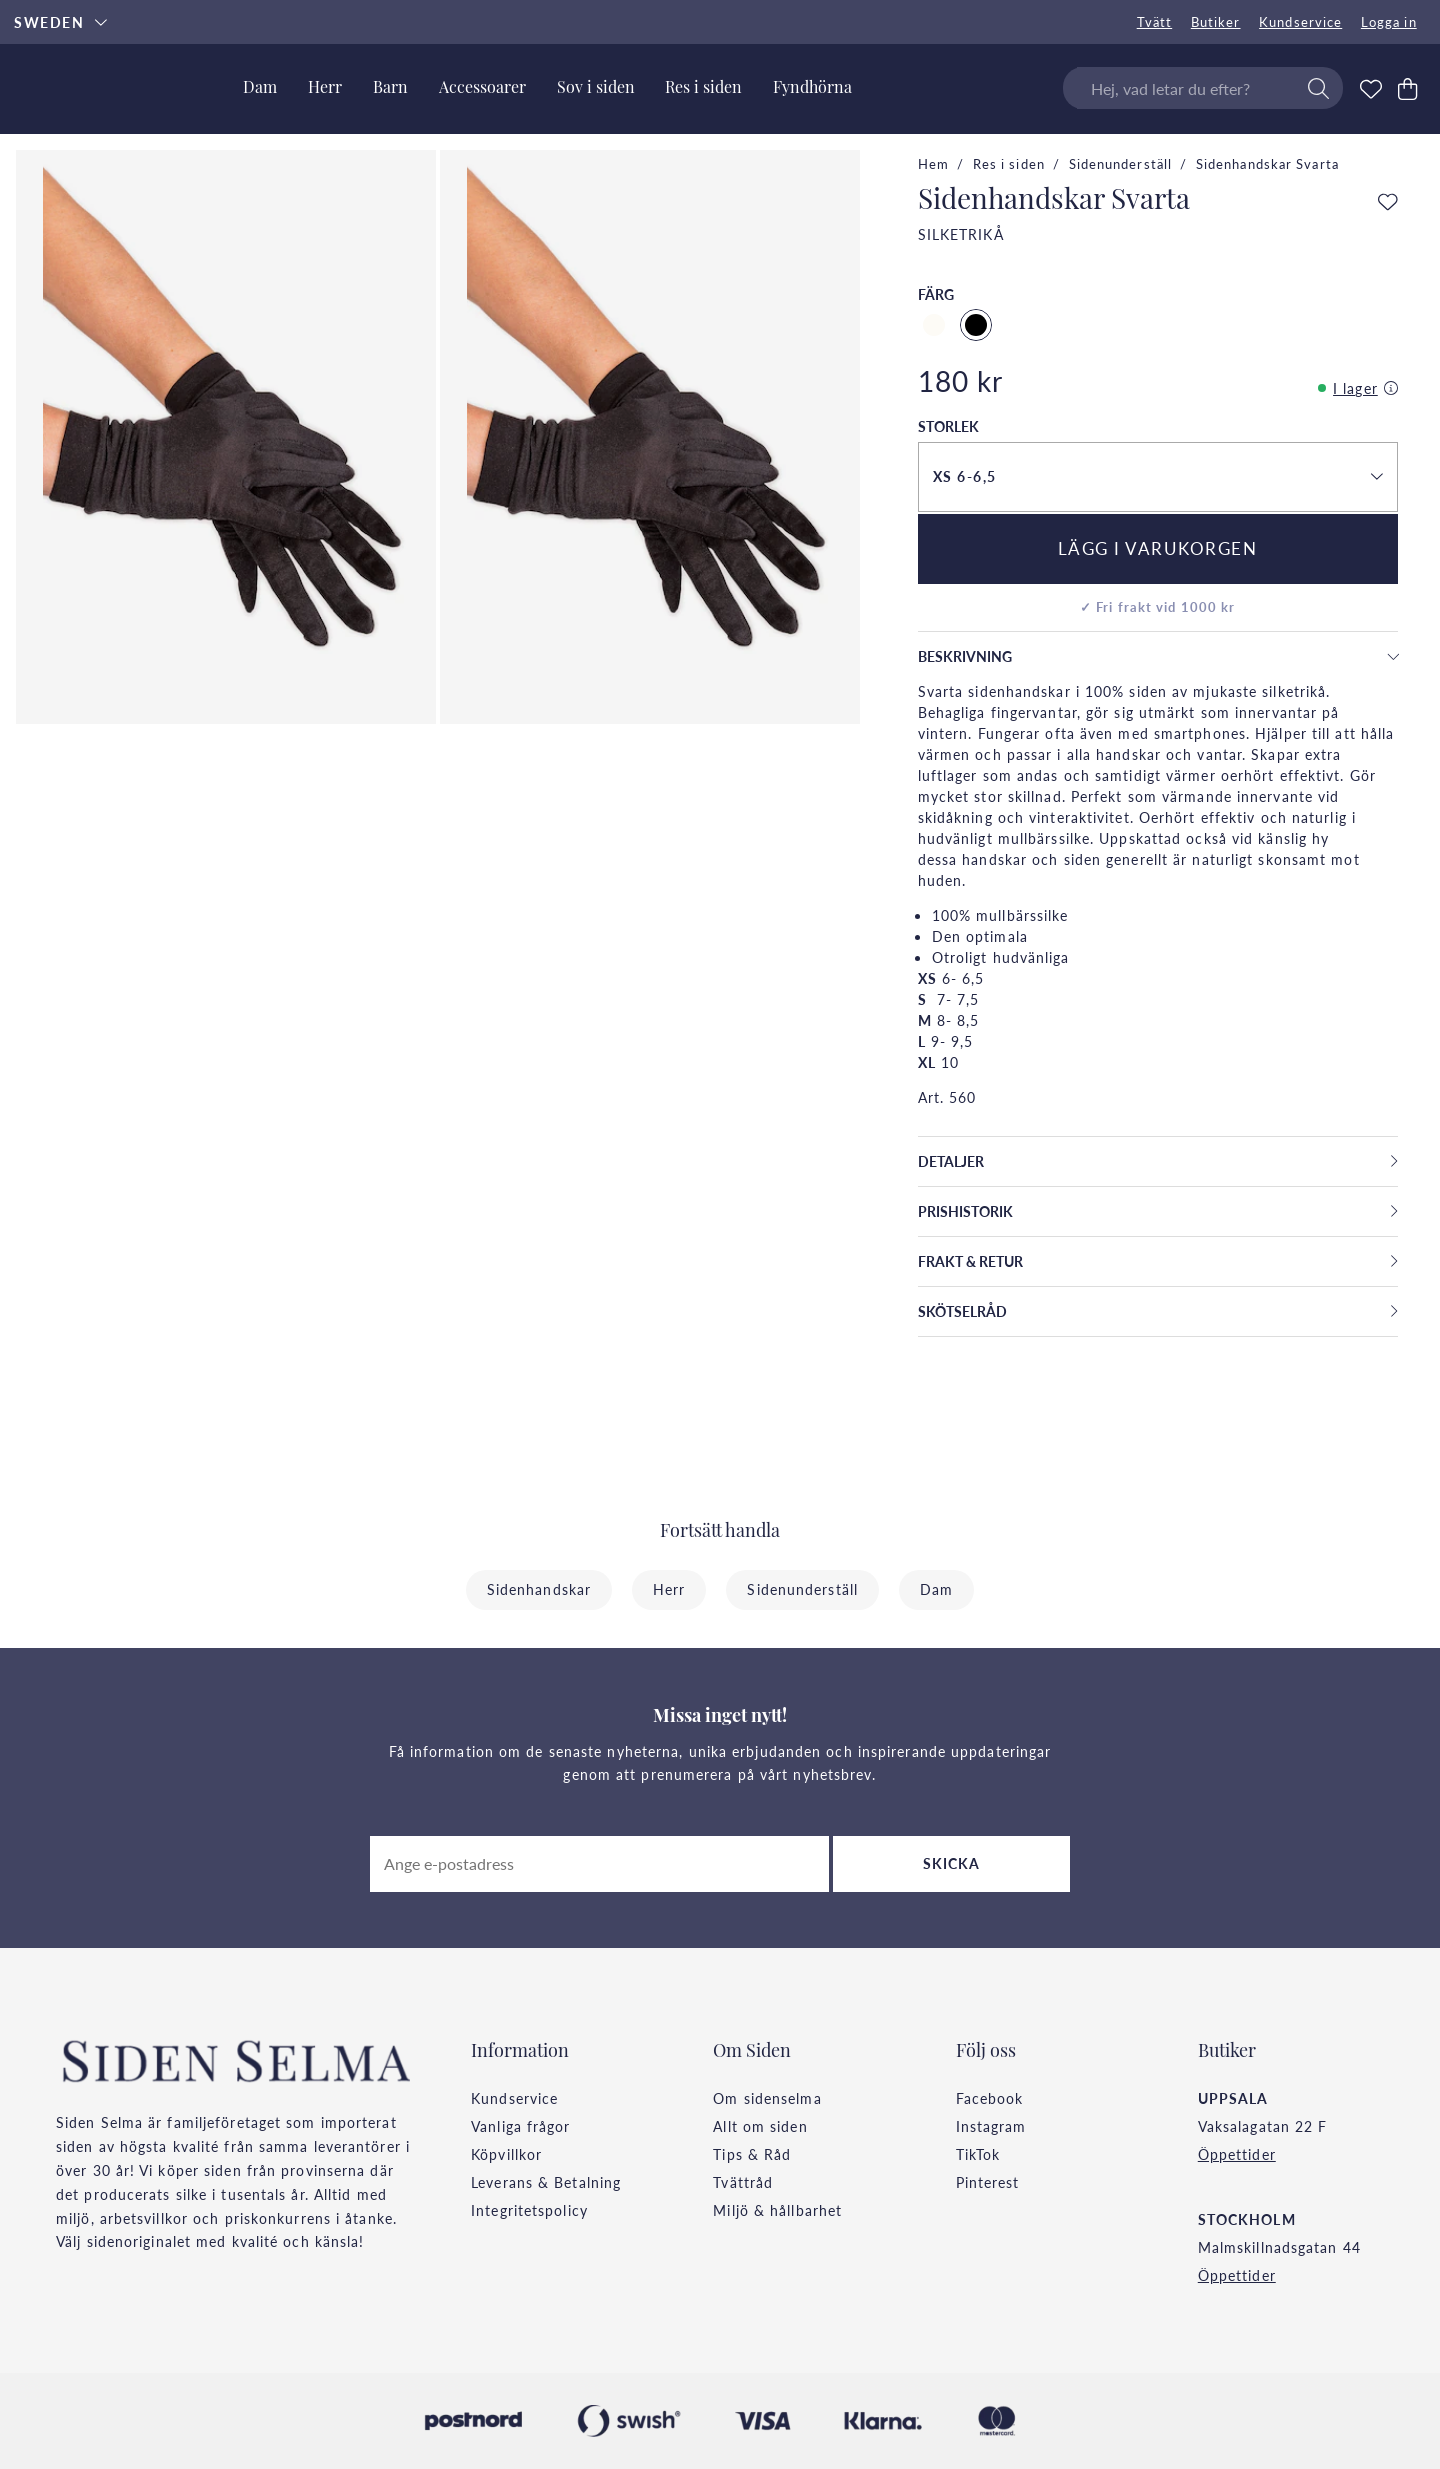  Describe the element at coordinates (978, 2154) in the screenshot. I see `TikTok` at that location.